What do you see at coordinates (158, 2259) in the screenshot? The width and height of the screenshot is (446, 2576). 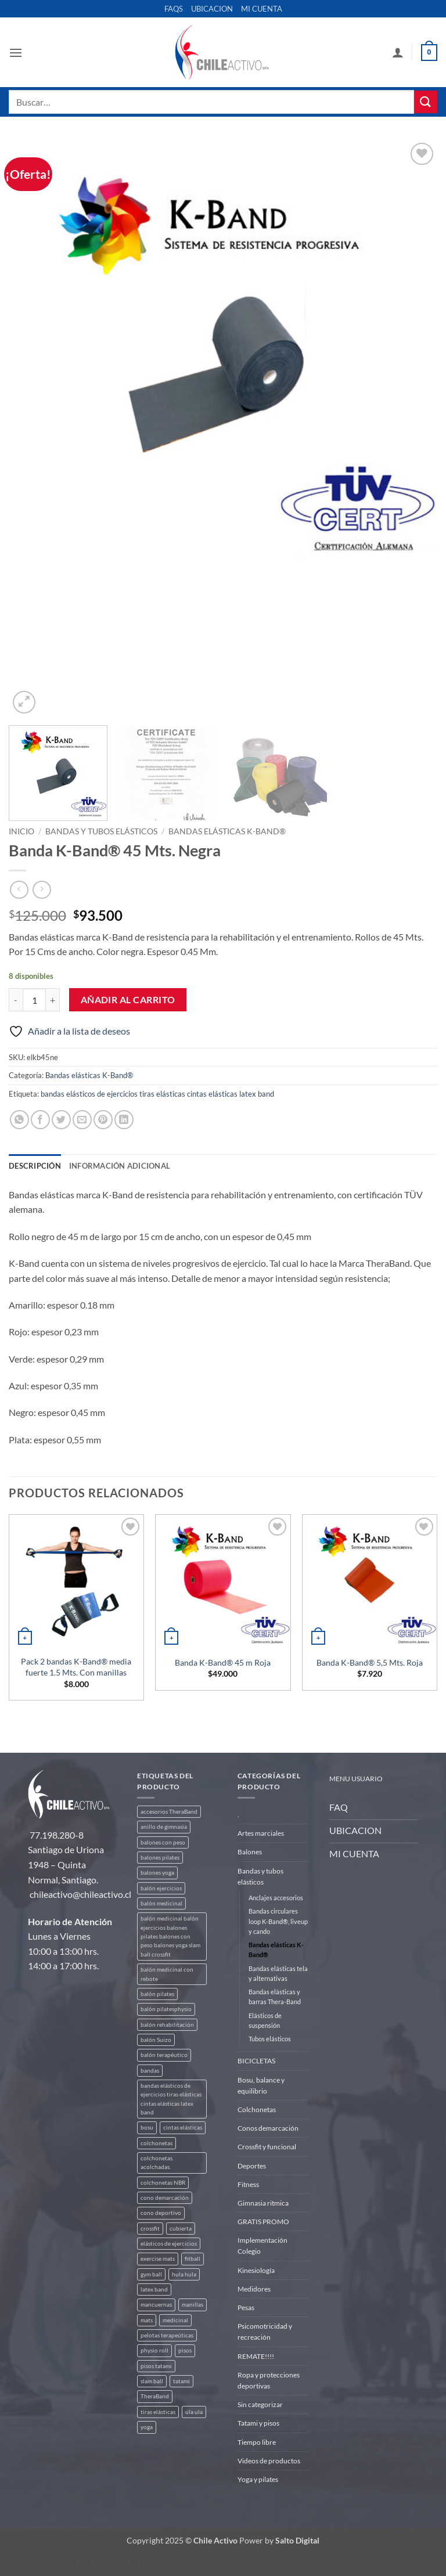 I see `exercise mats [exercise mats (7 productos)]` at bounding box center [158, 2259].